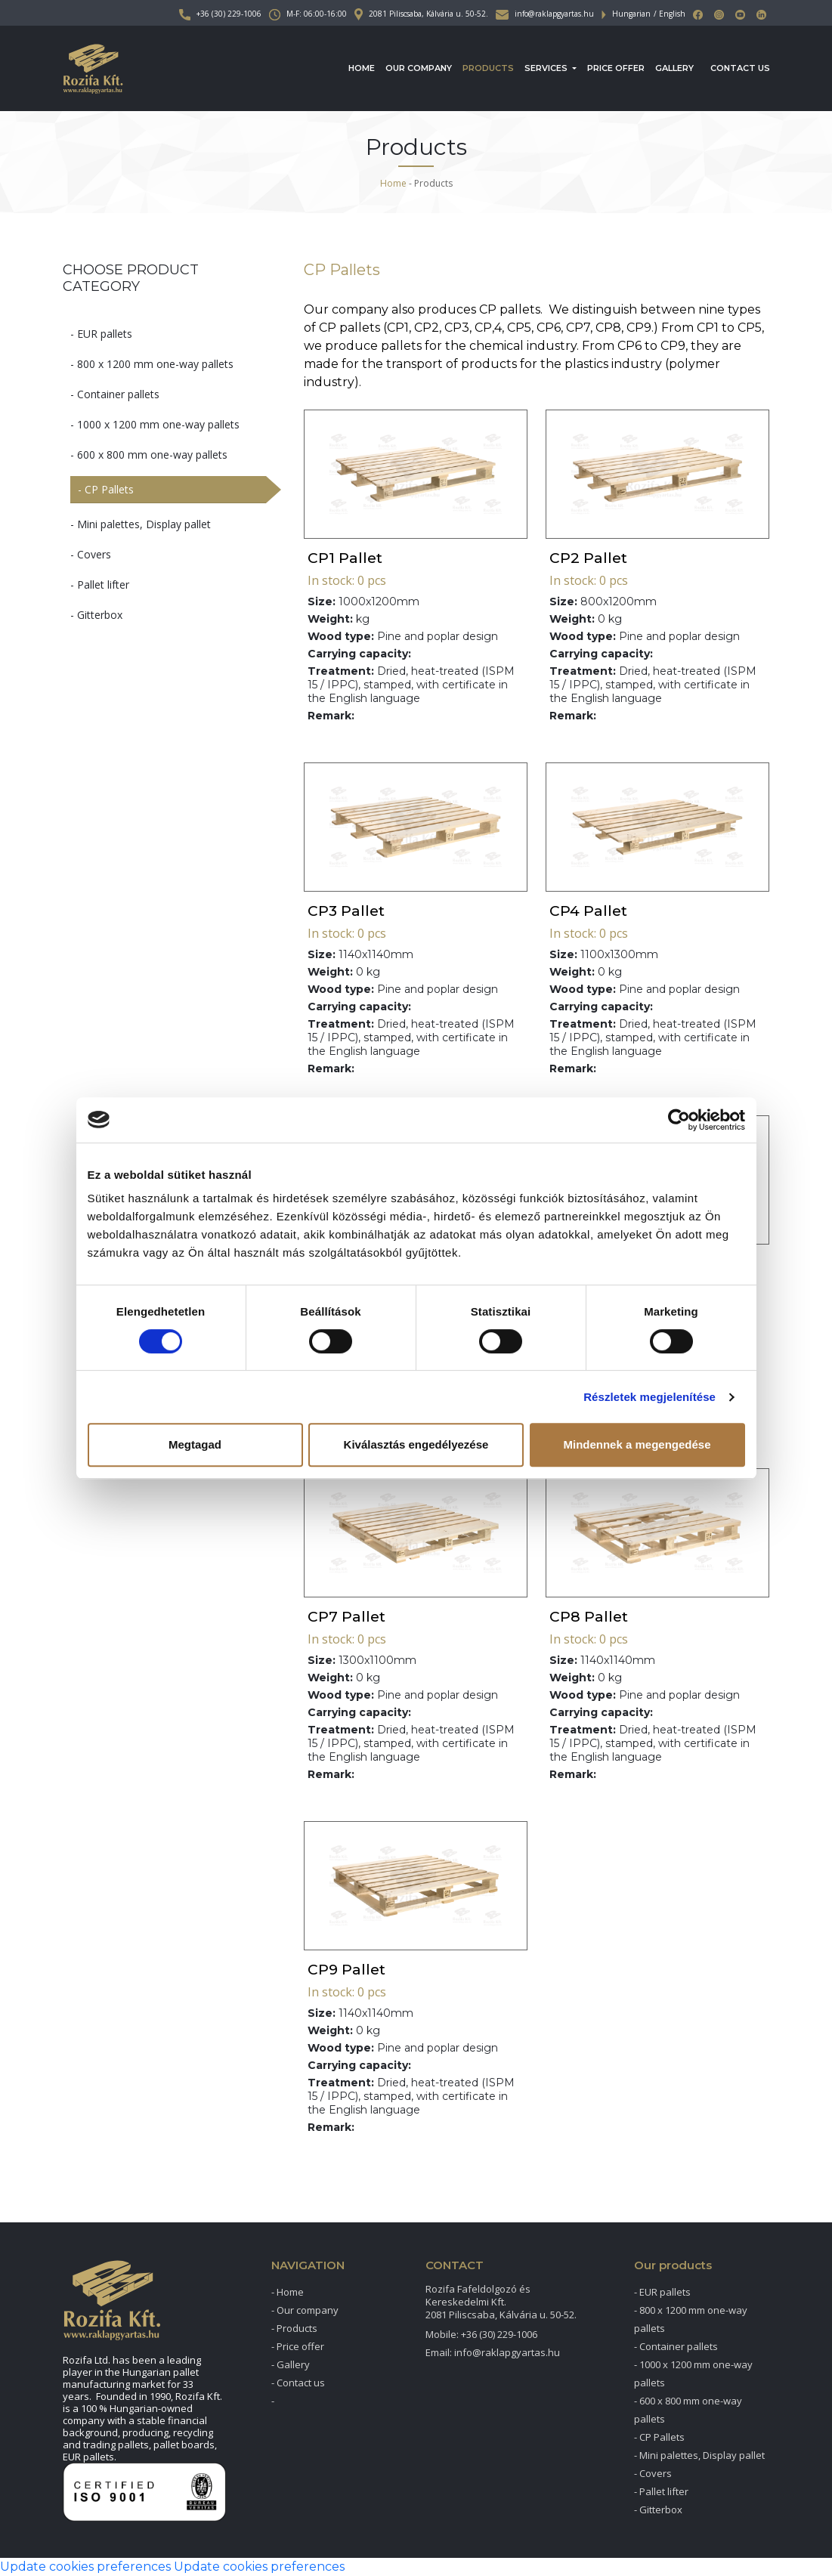 The image size is (832, 2576). I want to click on +36 (30) 229-1006, so click(220, 13).